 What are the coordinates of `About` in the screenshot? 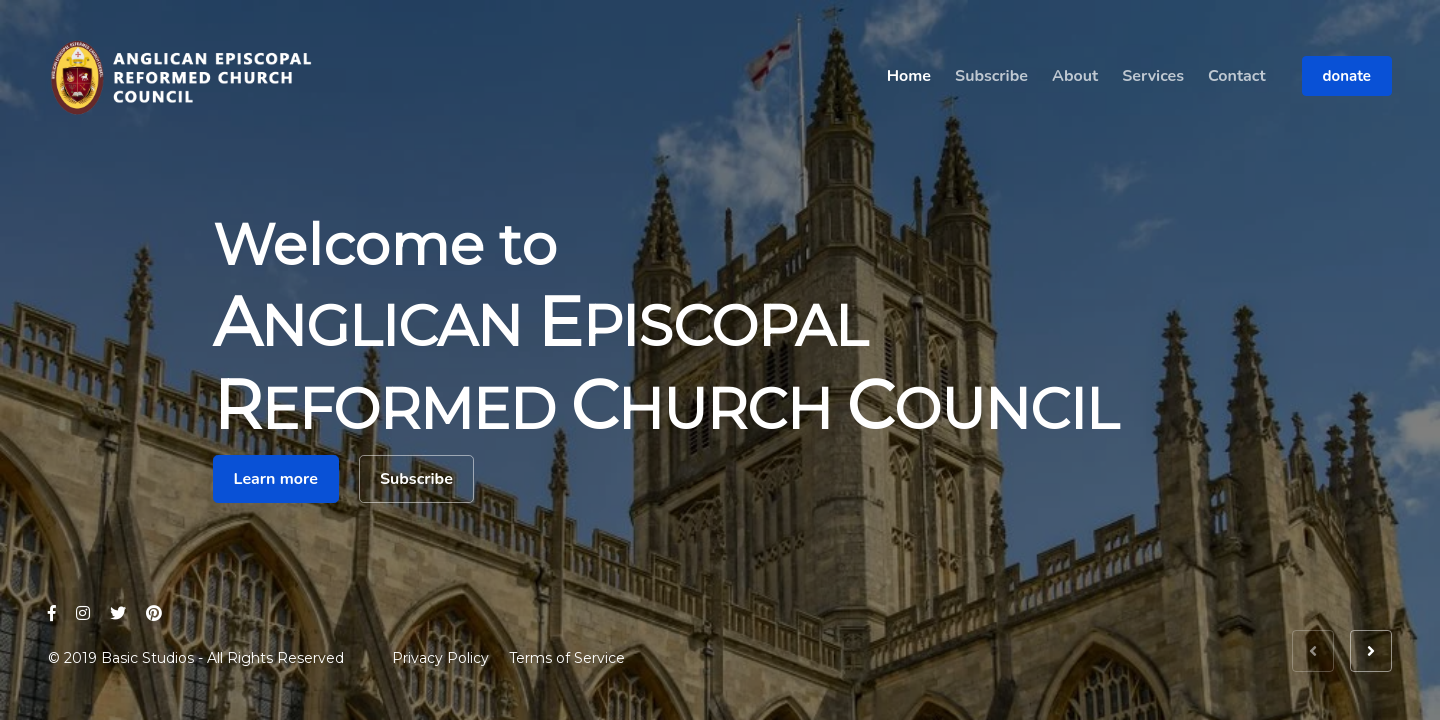 It's located at (1075, 76).